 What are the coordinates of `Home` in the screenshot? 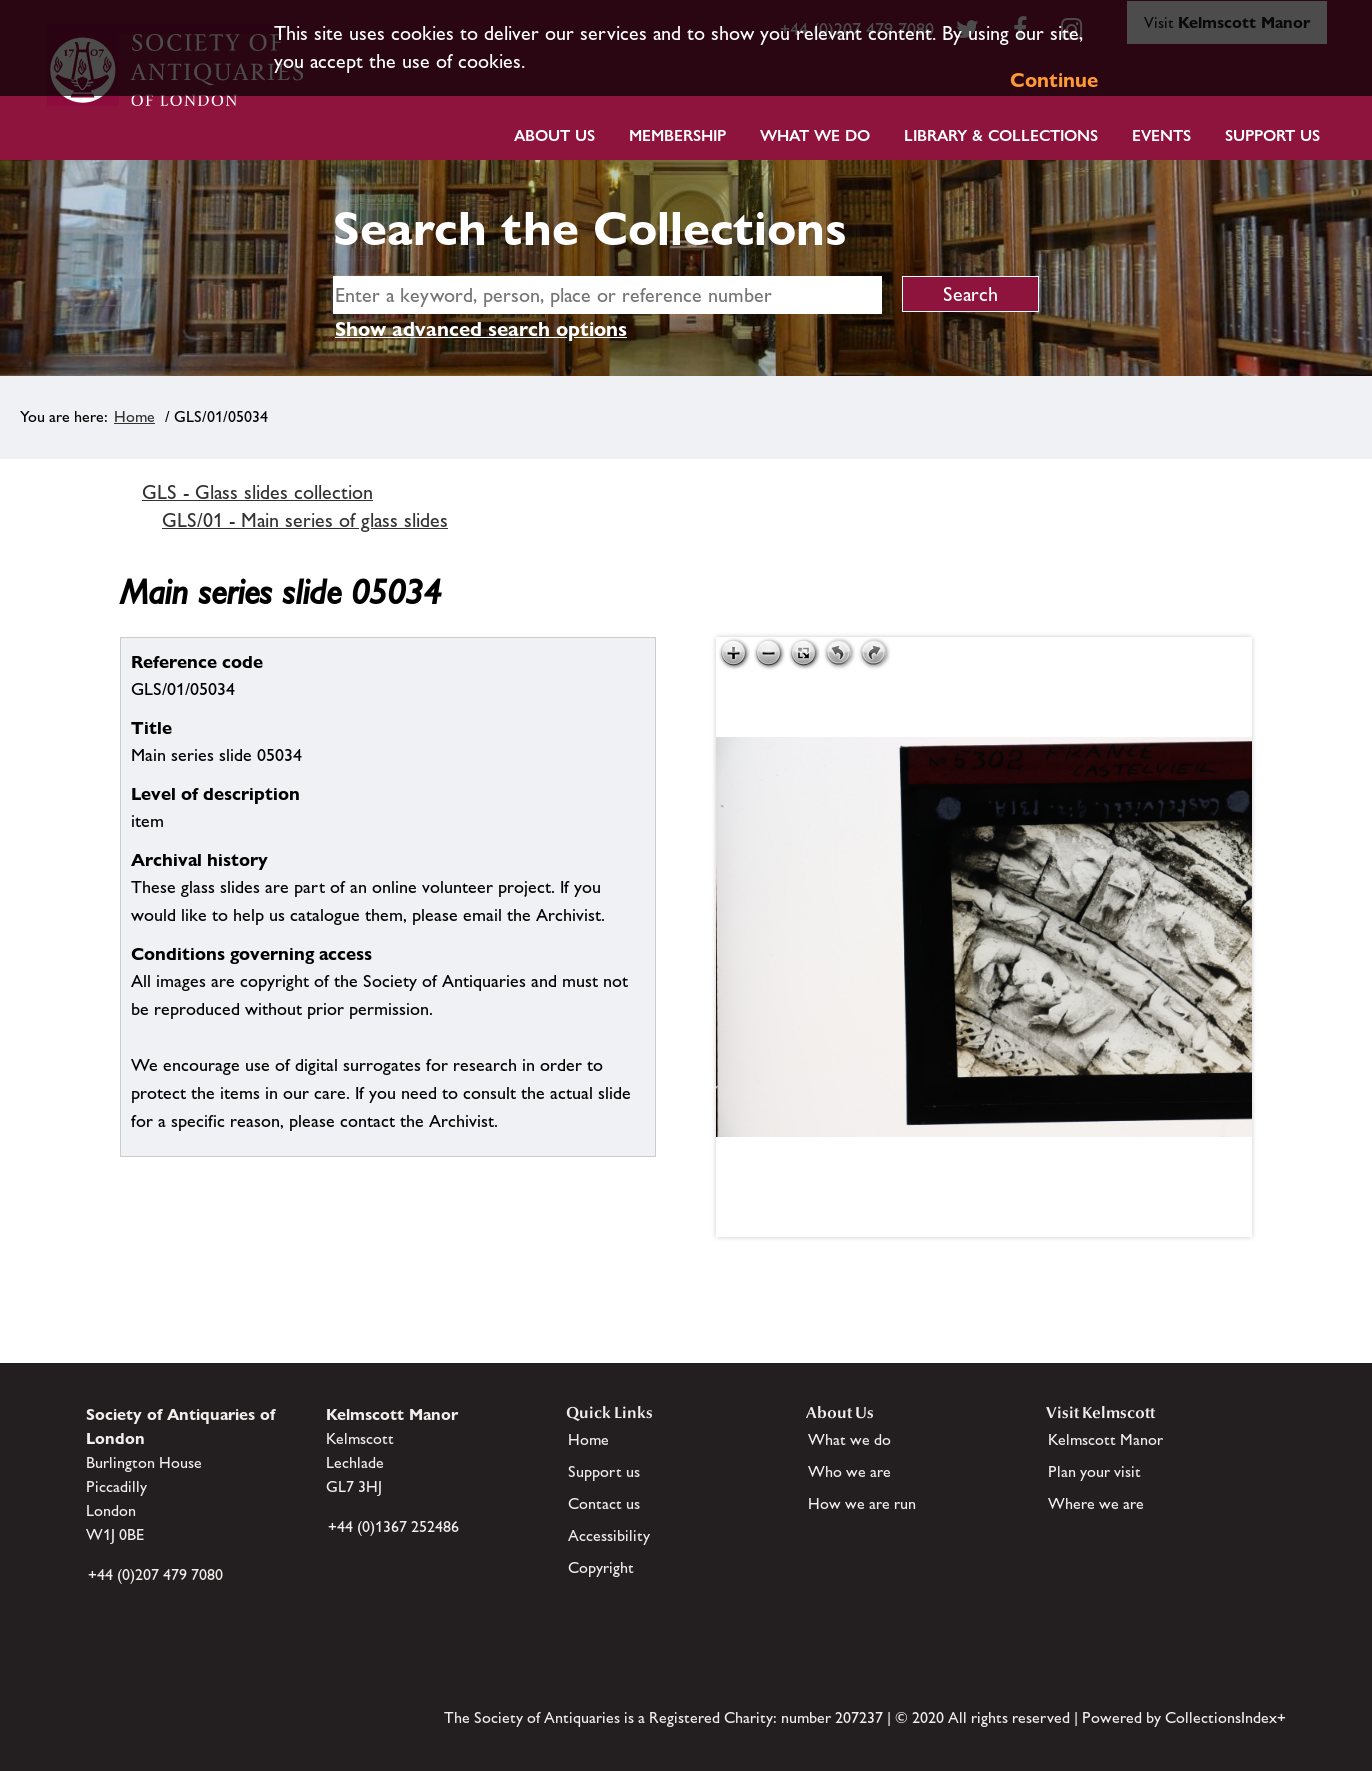 It's located at (134, 416).